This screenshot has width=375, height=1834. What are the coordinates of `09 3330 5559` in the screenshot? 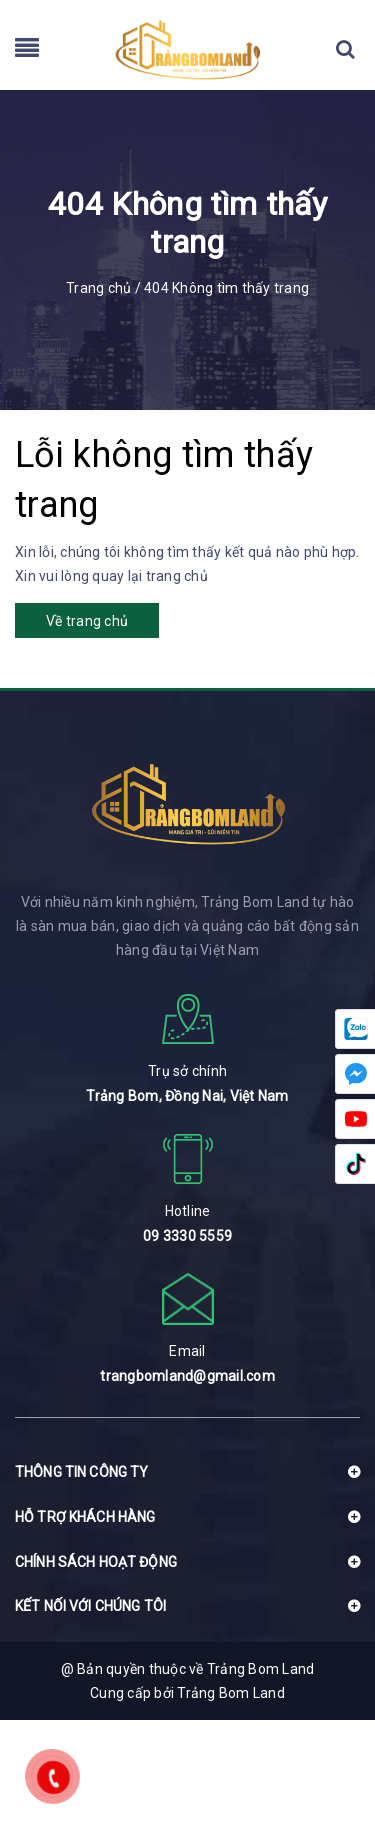 It's located at (187, 1236).